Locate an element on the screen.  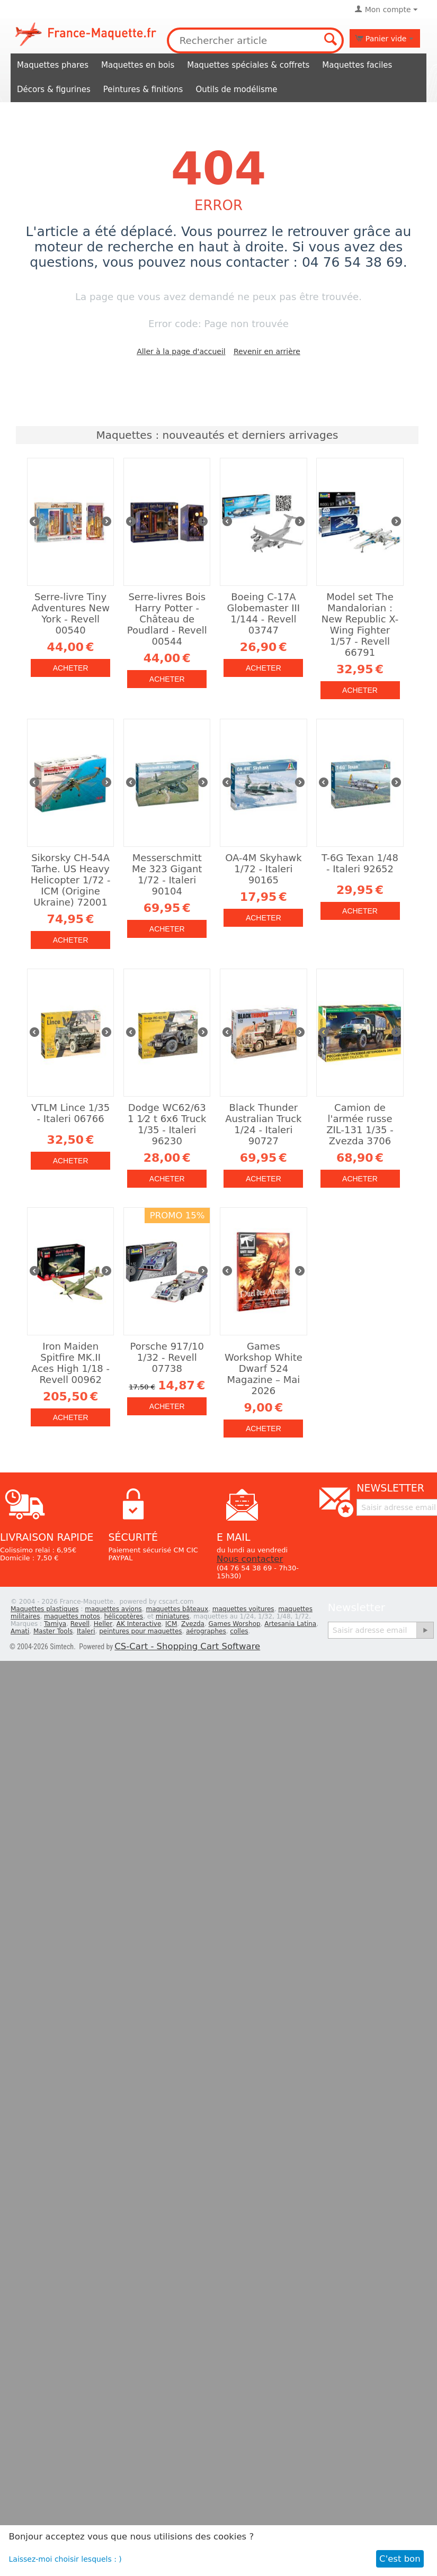
Amati is located at coordinates (20, 1631).